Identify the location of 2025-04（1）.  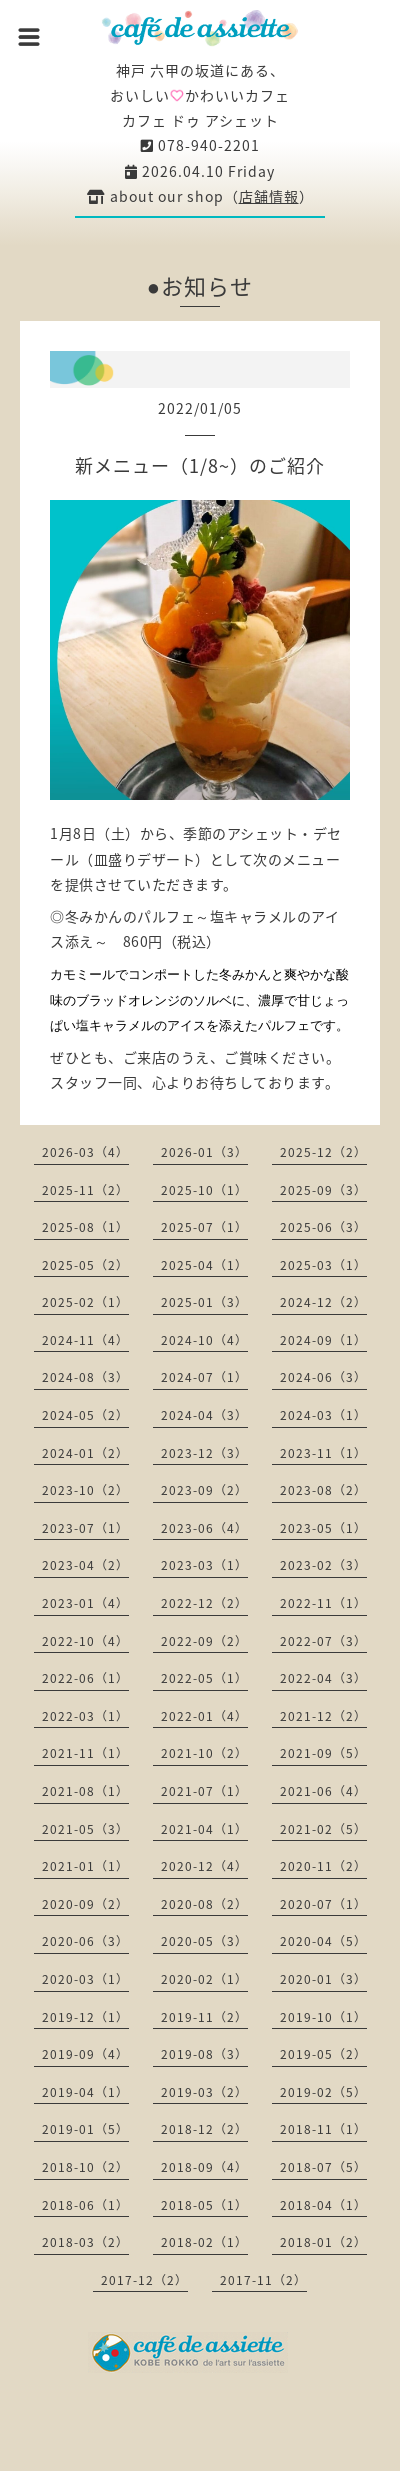
(204, 1265).